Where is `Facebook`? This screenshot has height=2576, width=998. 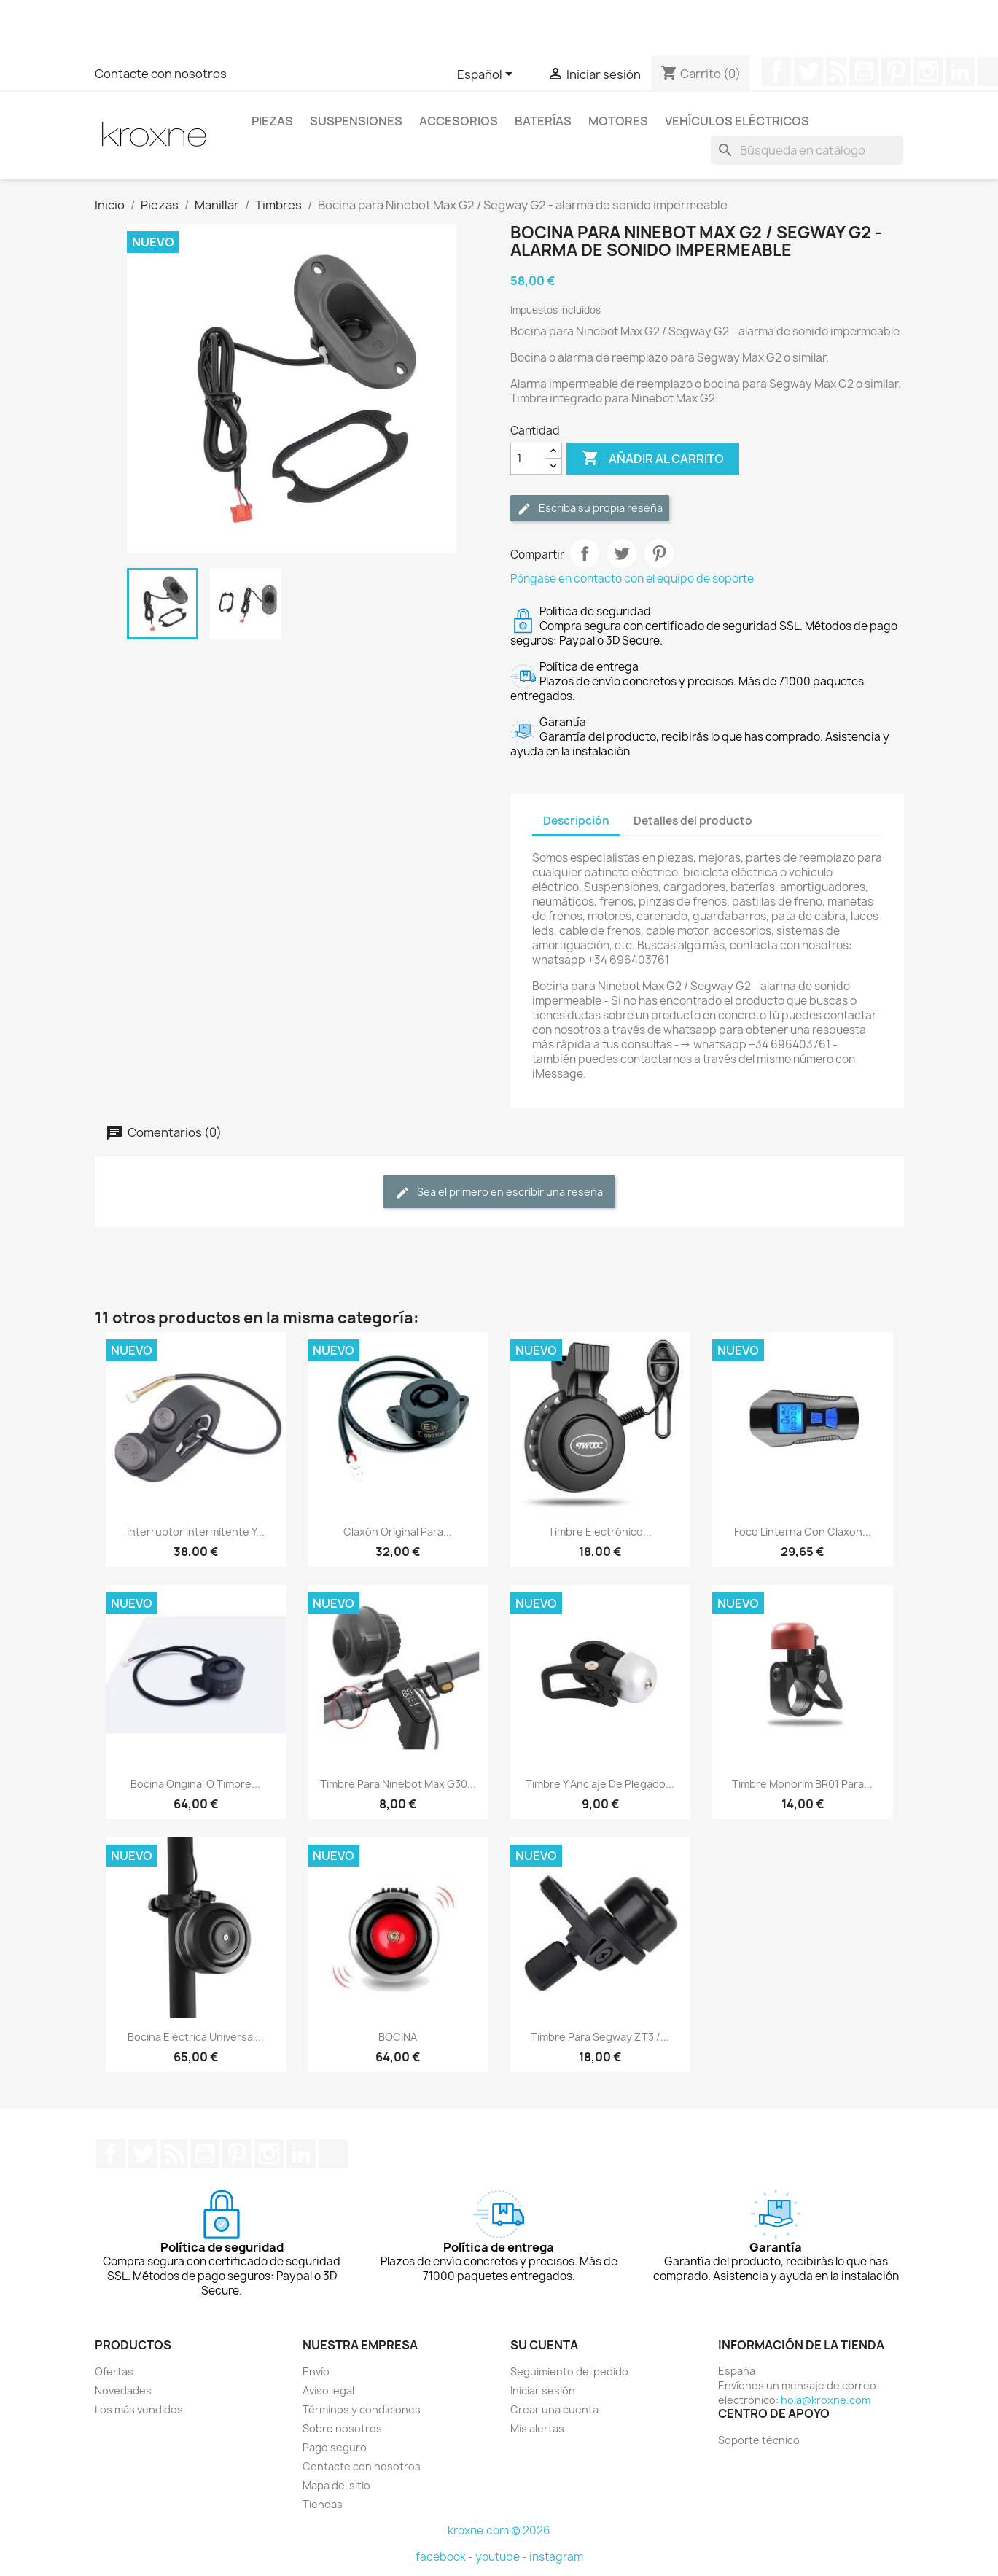 Facebook is located at coordinates (776, 71).